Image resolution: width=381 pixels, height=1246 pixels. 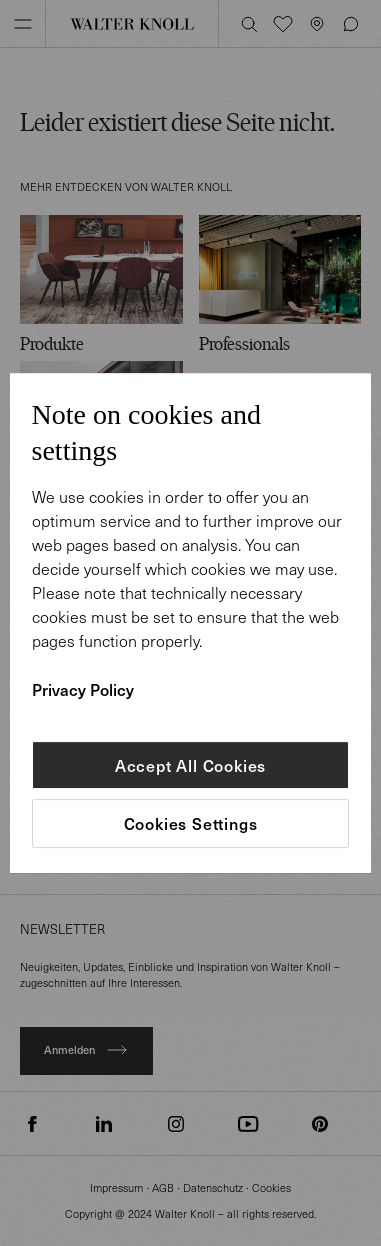 What do you see at coordinates (191, 824) in the screenshot?
I see `Cookies Settings` at bounding box center [191, 824].